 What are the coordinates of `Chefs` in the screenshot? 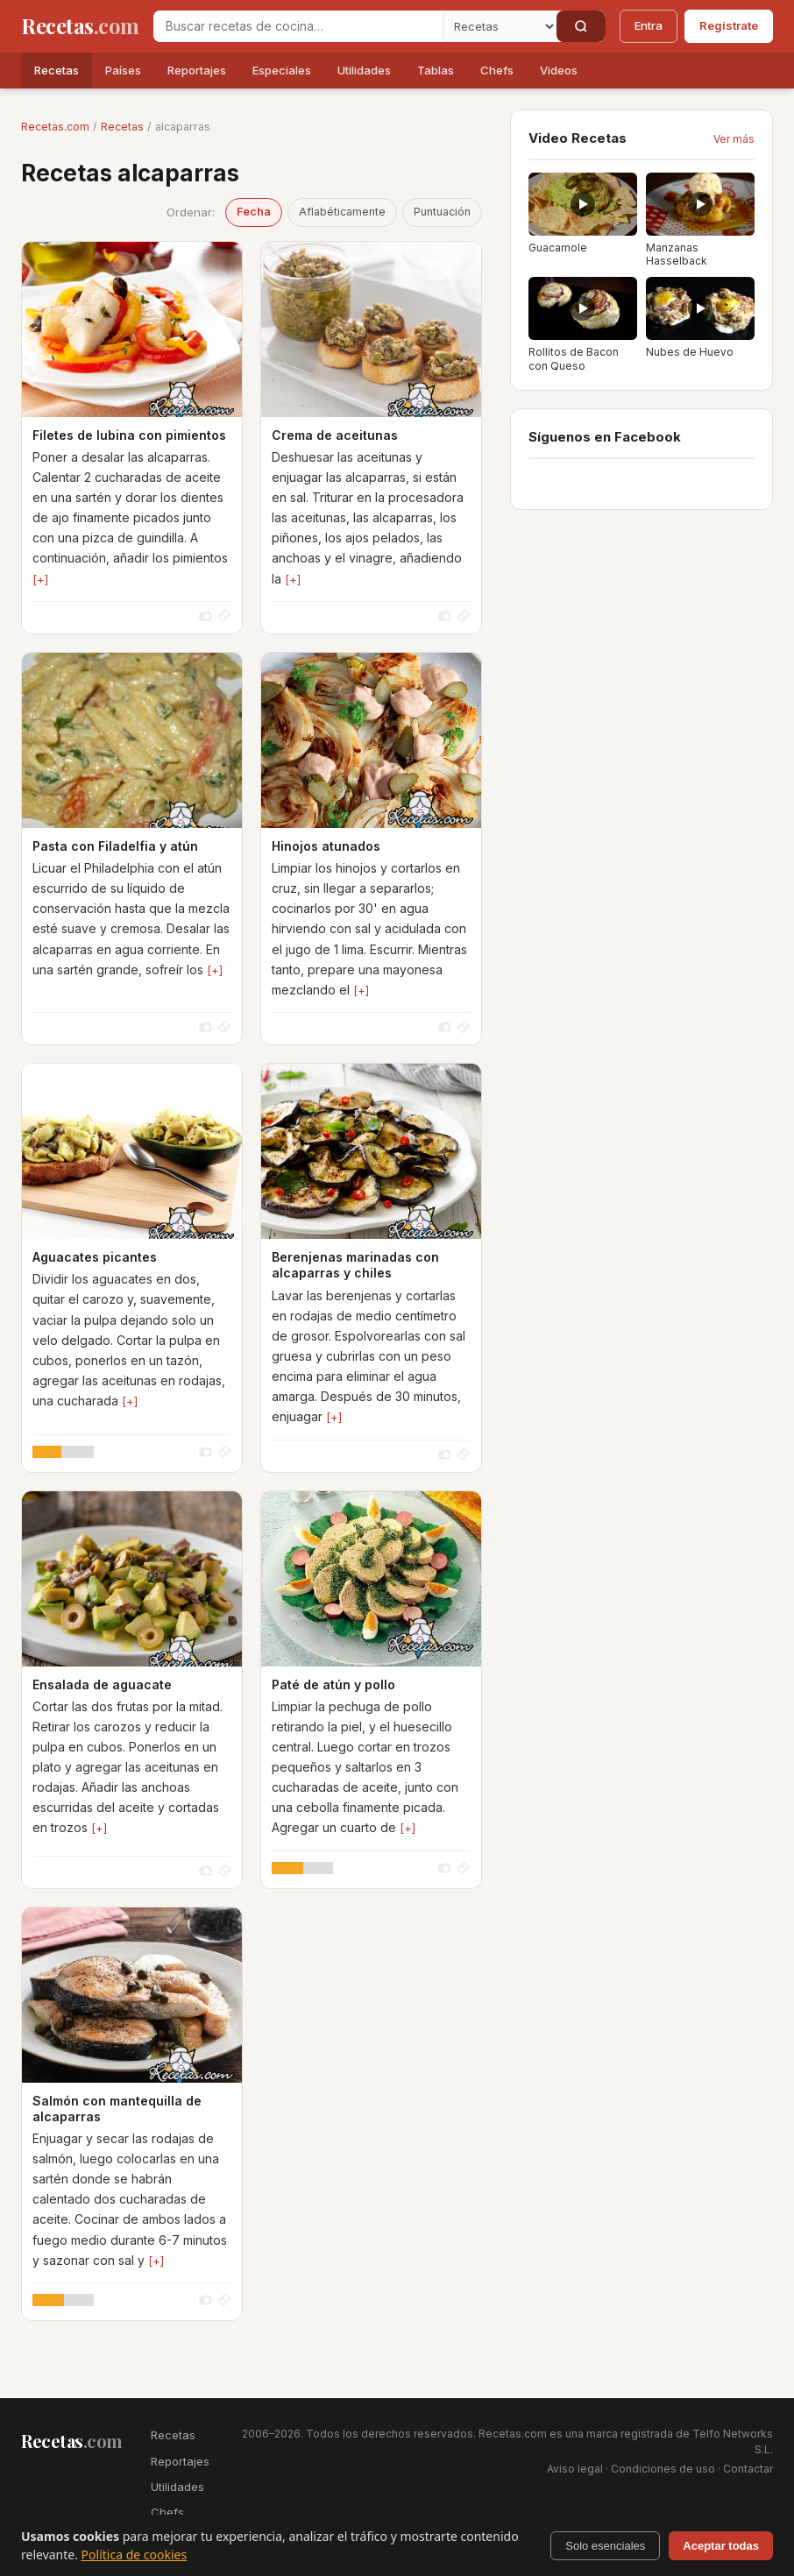 It's located at (497, 70).